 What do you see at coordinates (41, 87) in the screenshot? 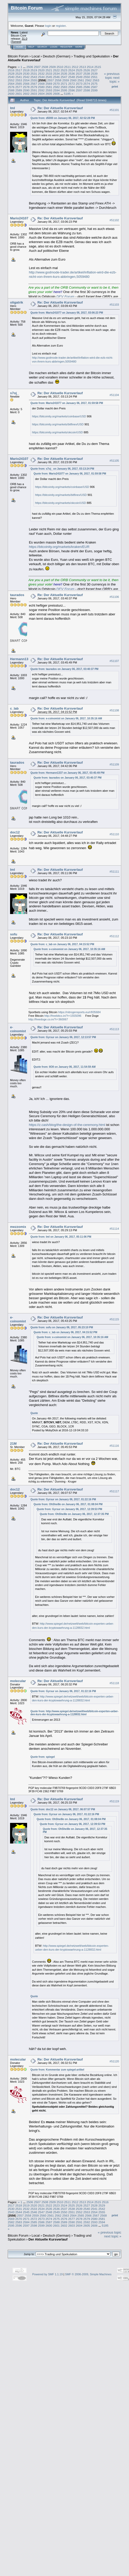
I see `2580` at bounding box center [41, 87].